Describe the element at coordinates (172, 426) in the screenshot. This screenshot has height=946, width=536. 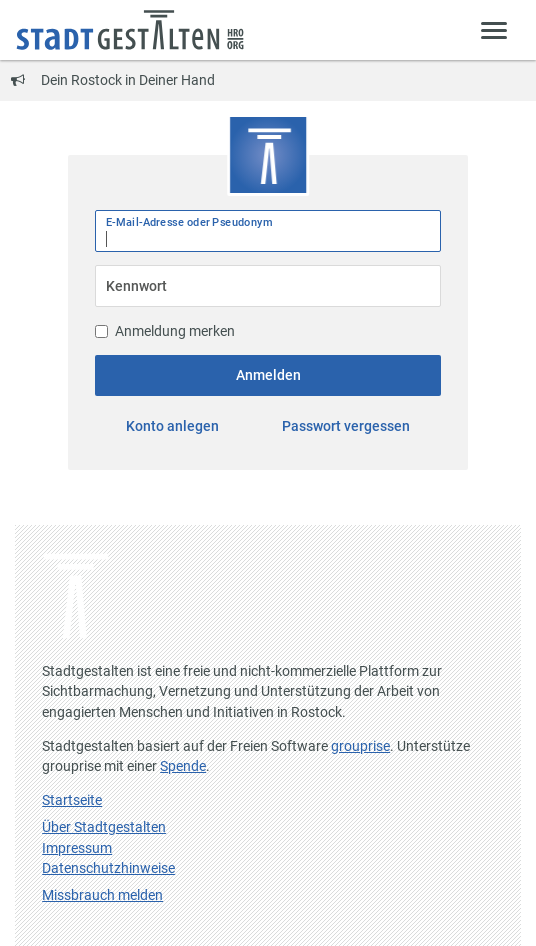
I see `Konto anlegen` at that location.